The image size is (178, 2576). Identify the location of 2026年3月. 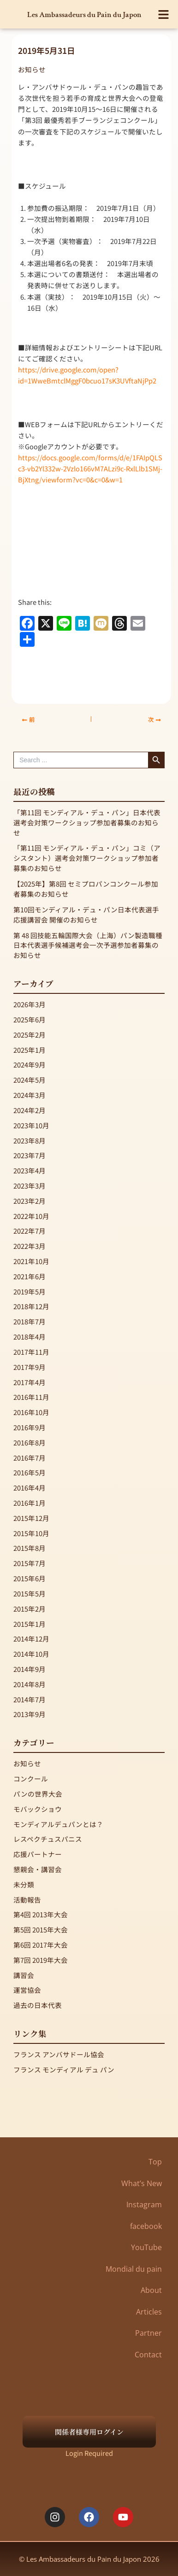
(29, 1004).